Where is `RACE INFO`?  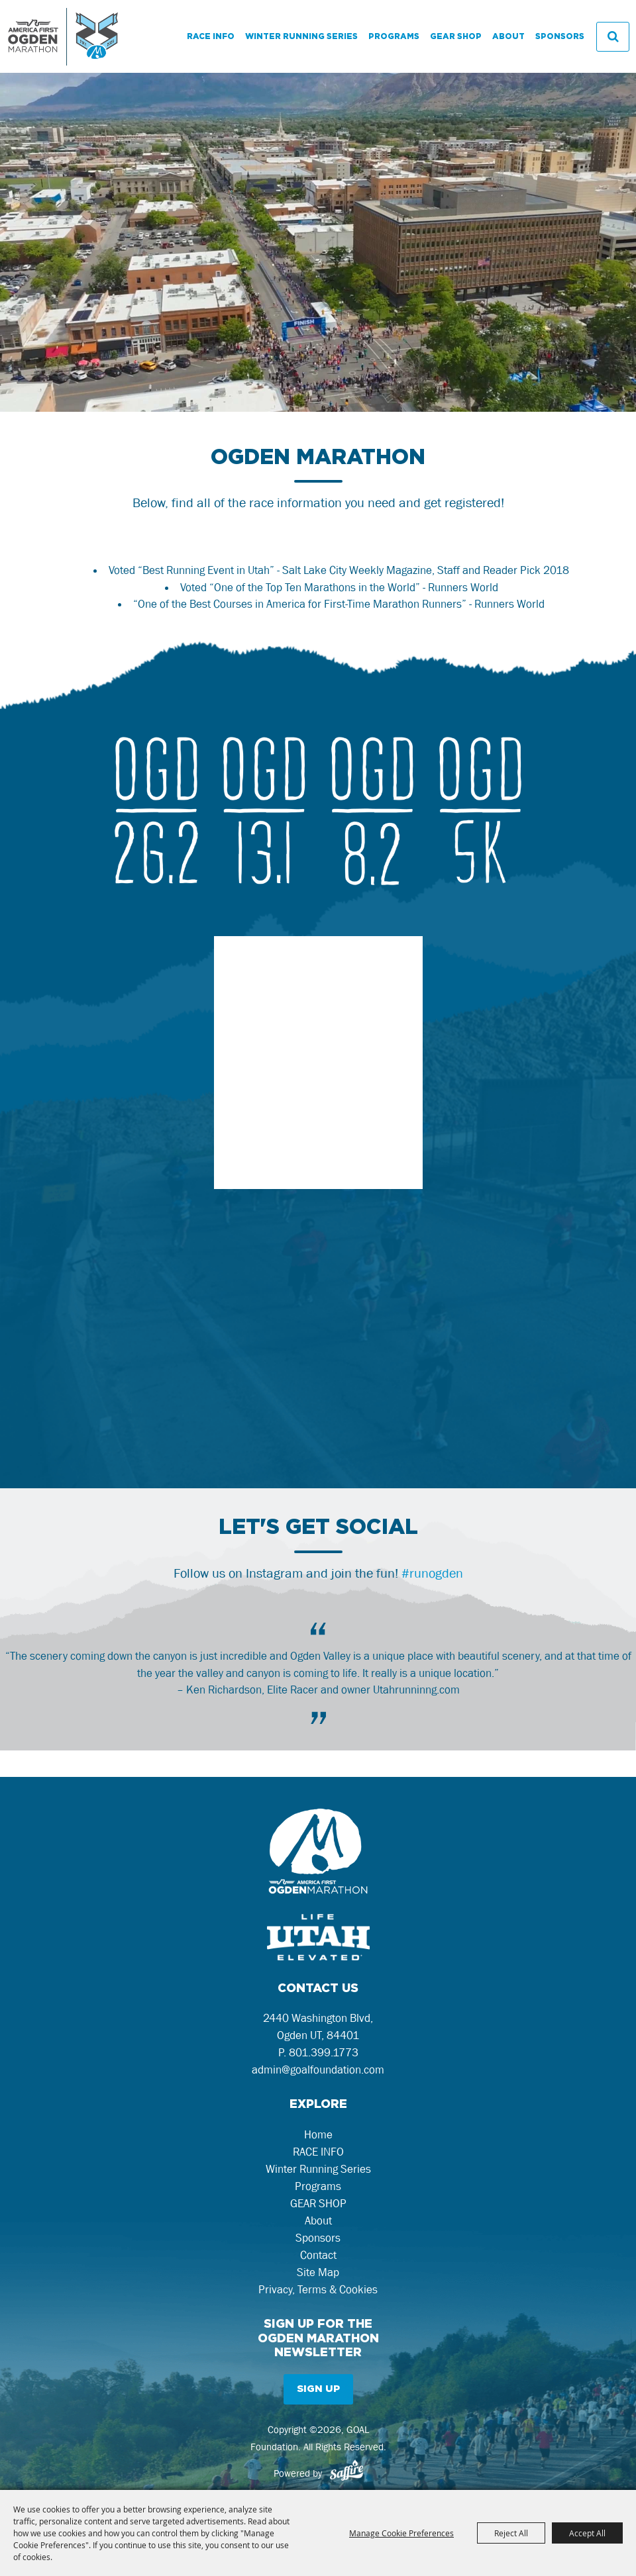 RACE INFO is located at coordinates (211, 36).